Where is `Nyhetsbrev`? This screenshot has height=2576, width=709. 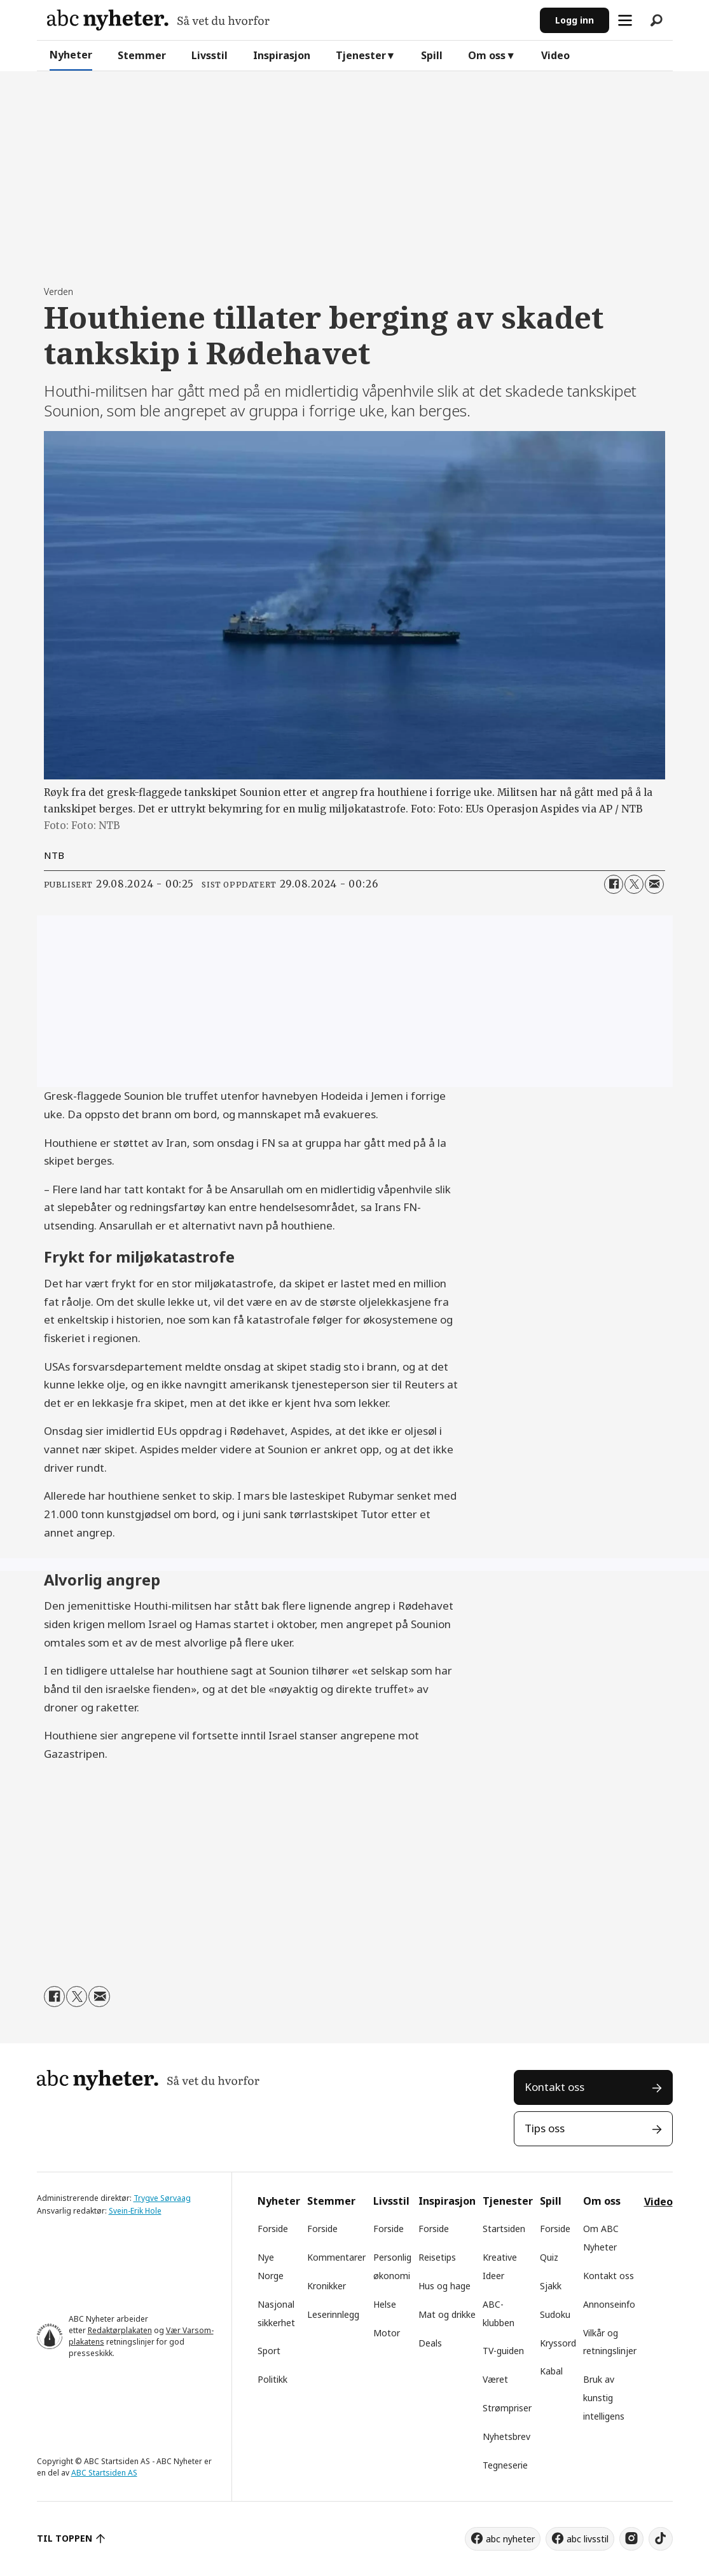 Nyhetsbrev is located at coordinates (506, 2436).